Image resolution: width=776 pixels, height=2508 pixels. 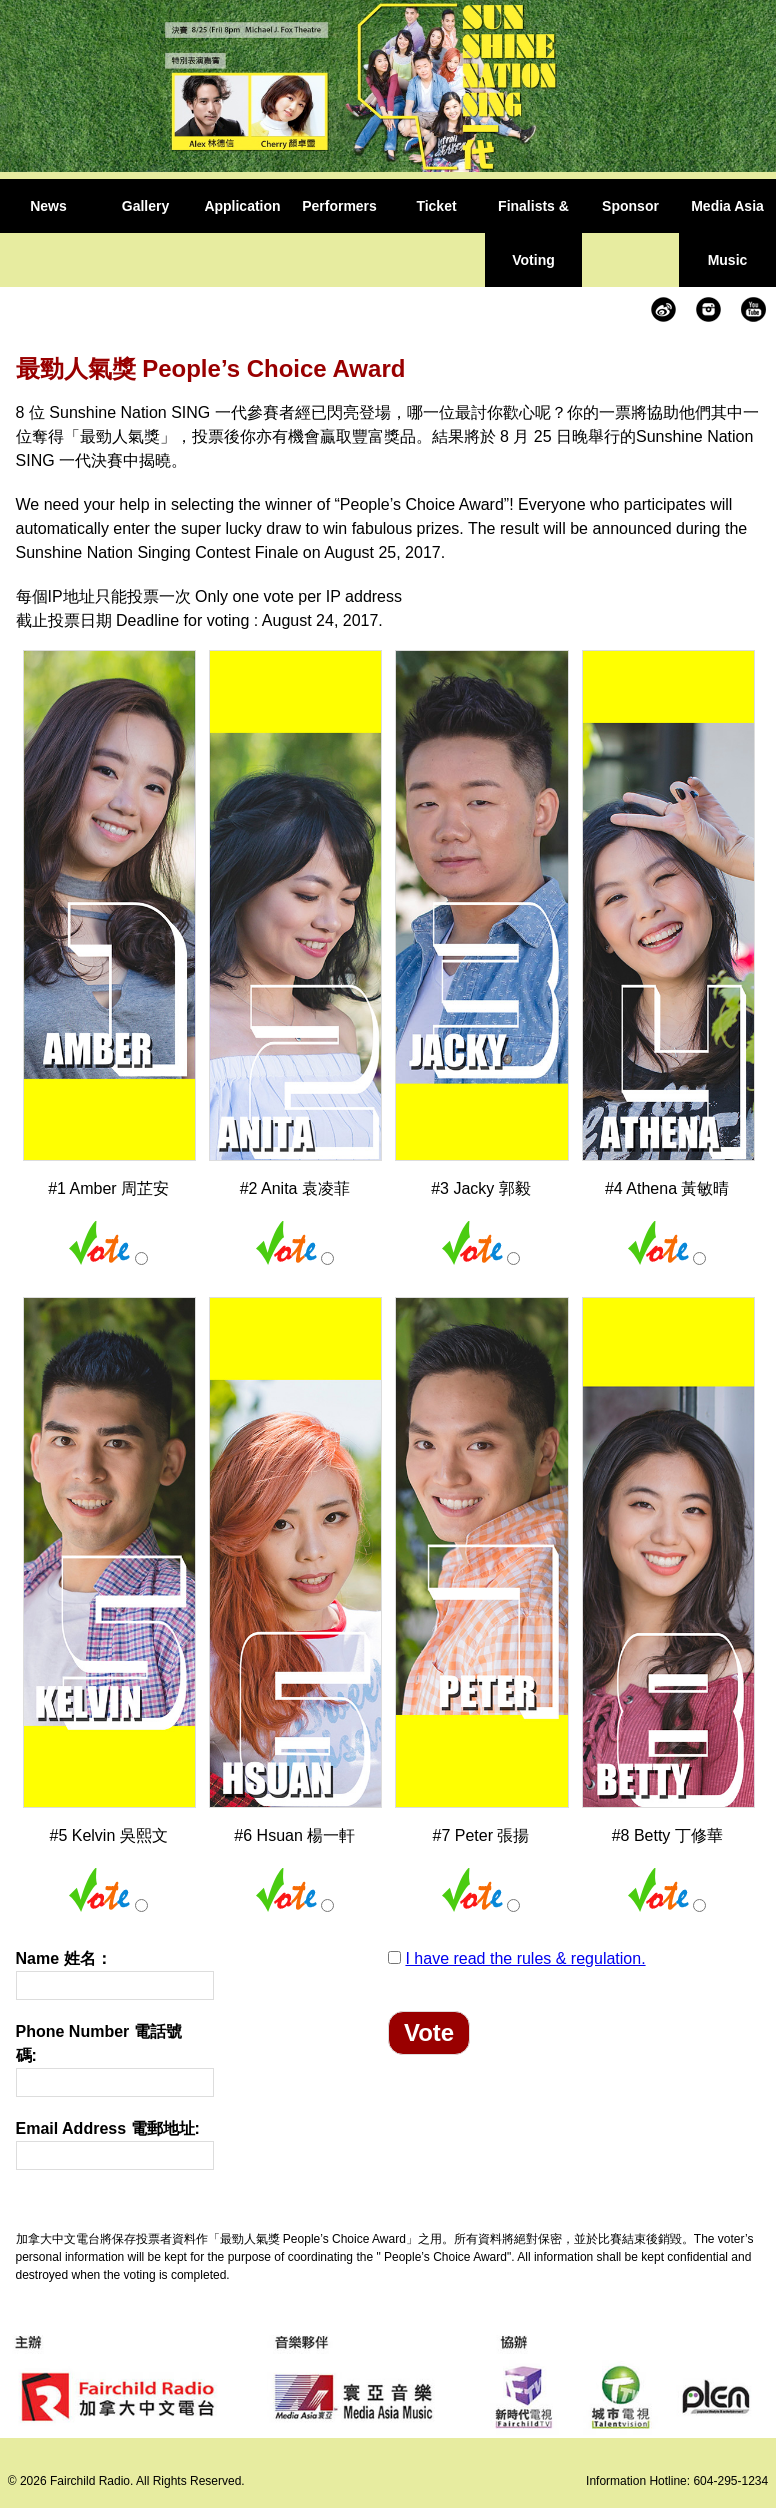 What do you see at coordinates (533, 233) in the screenshot?
I see `Finalists & Voting` at bounding box center [533, 233].